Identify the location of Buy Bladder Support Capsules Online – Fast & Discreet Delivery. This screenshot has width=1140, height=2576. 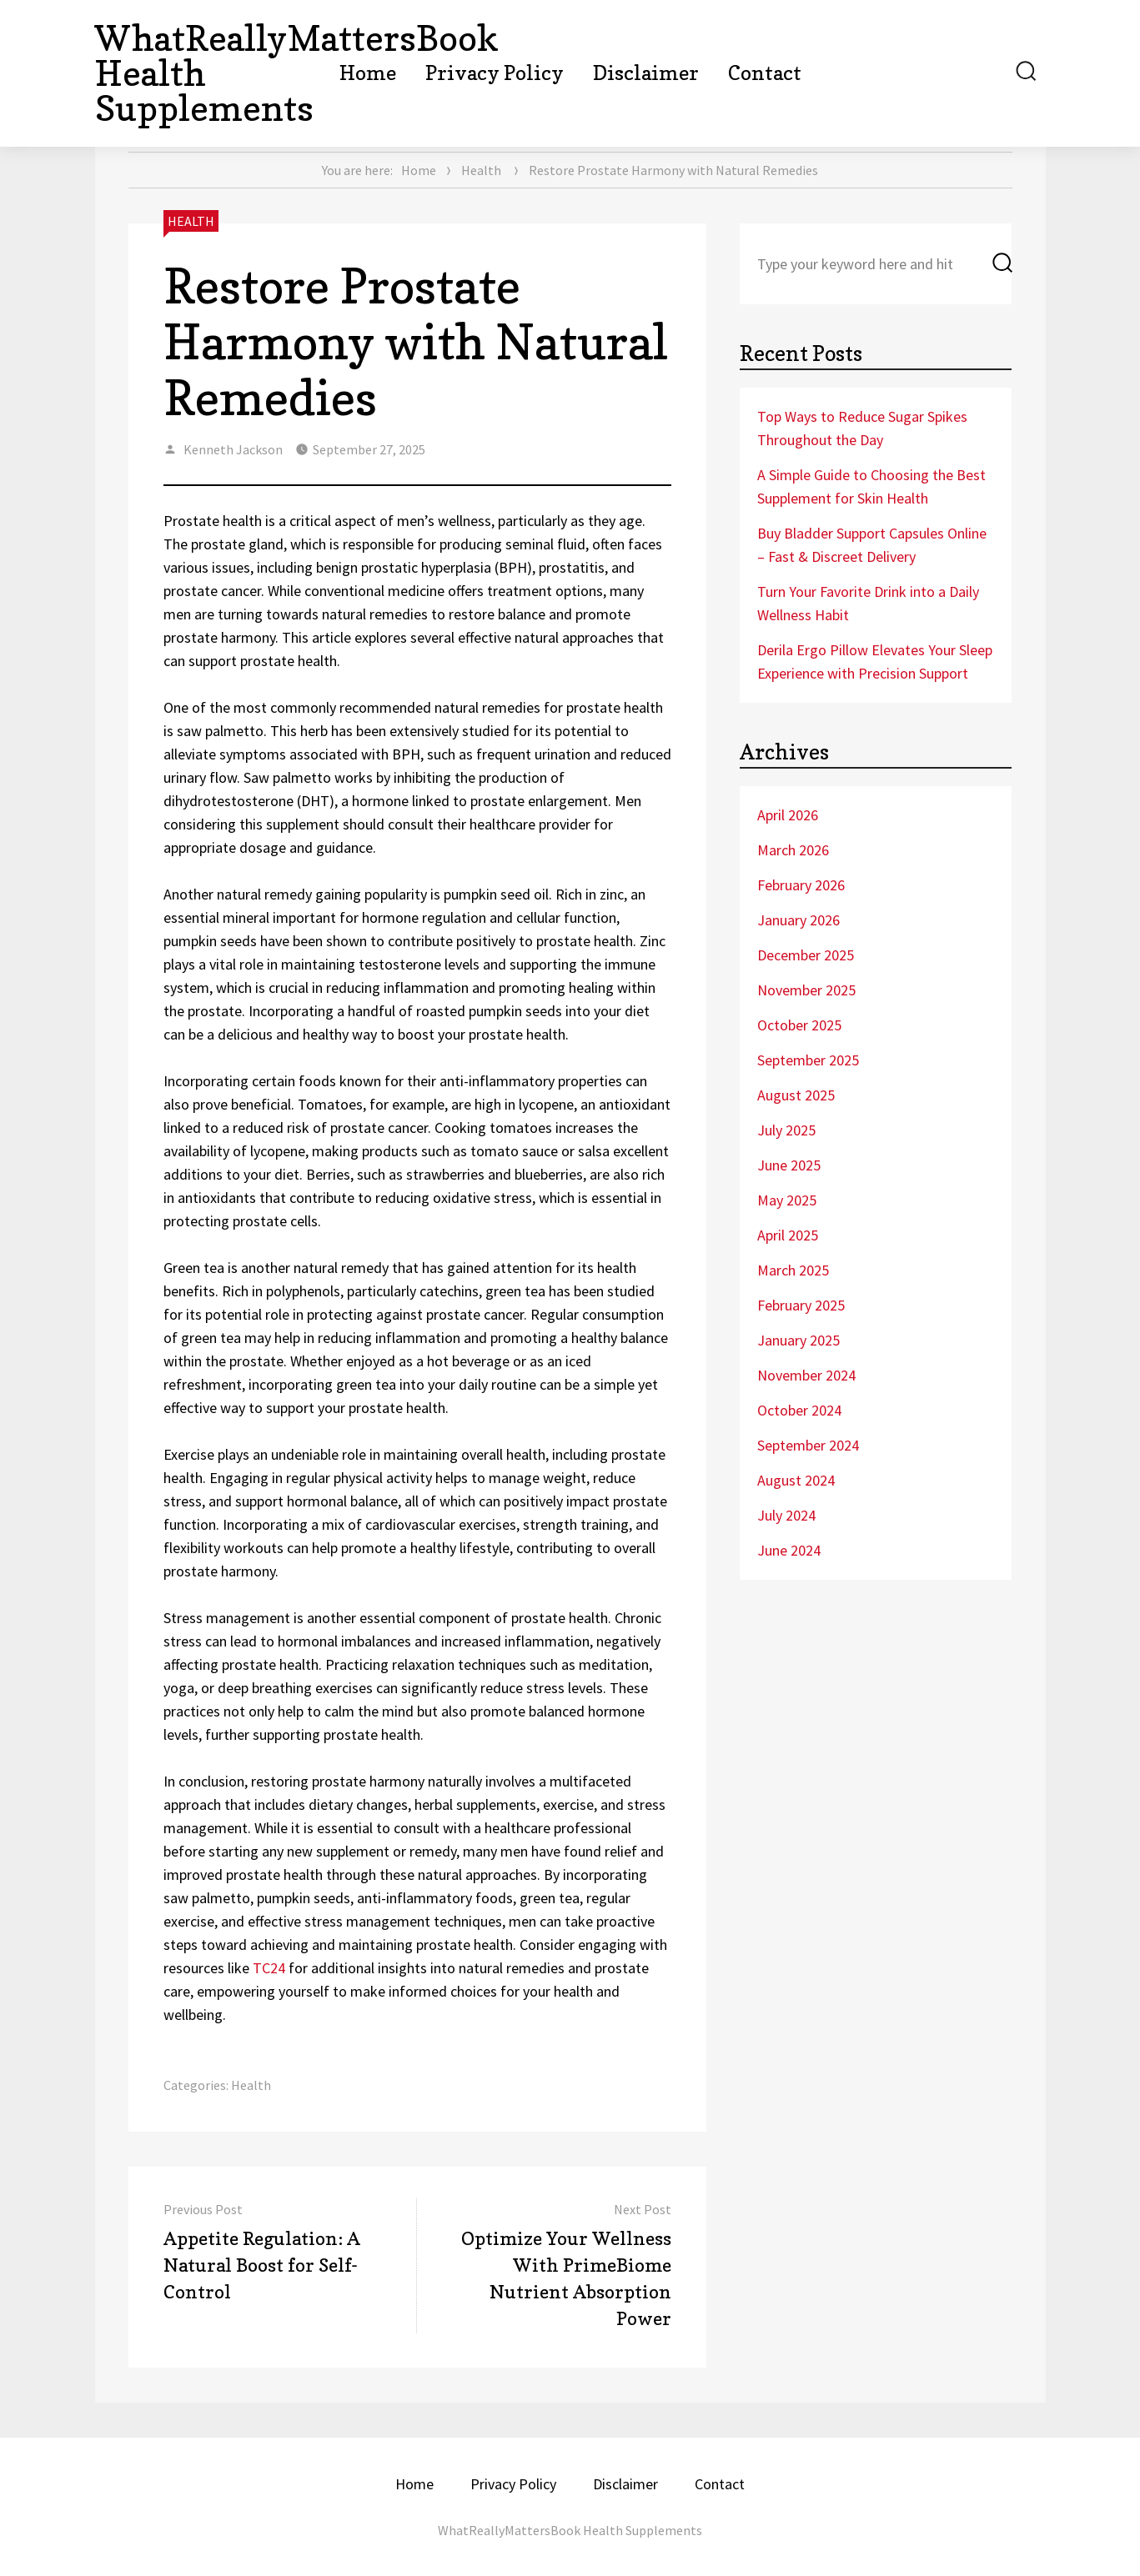
(872, 545).